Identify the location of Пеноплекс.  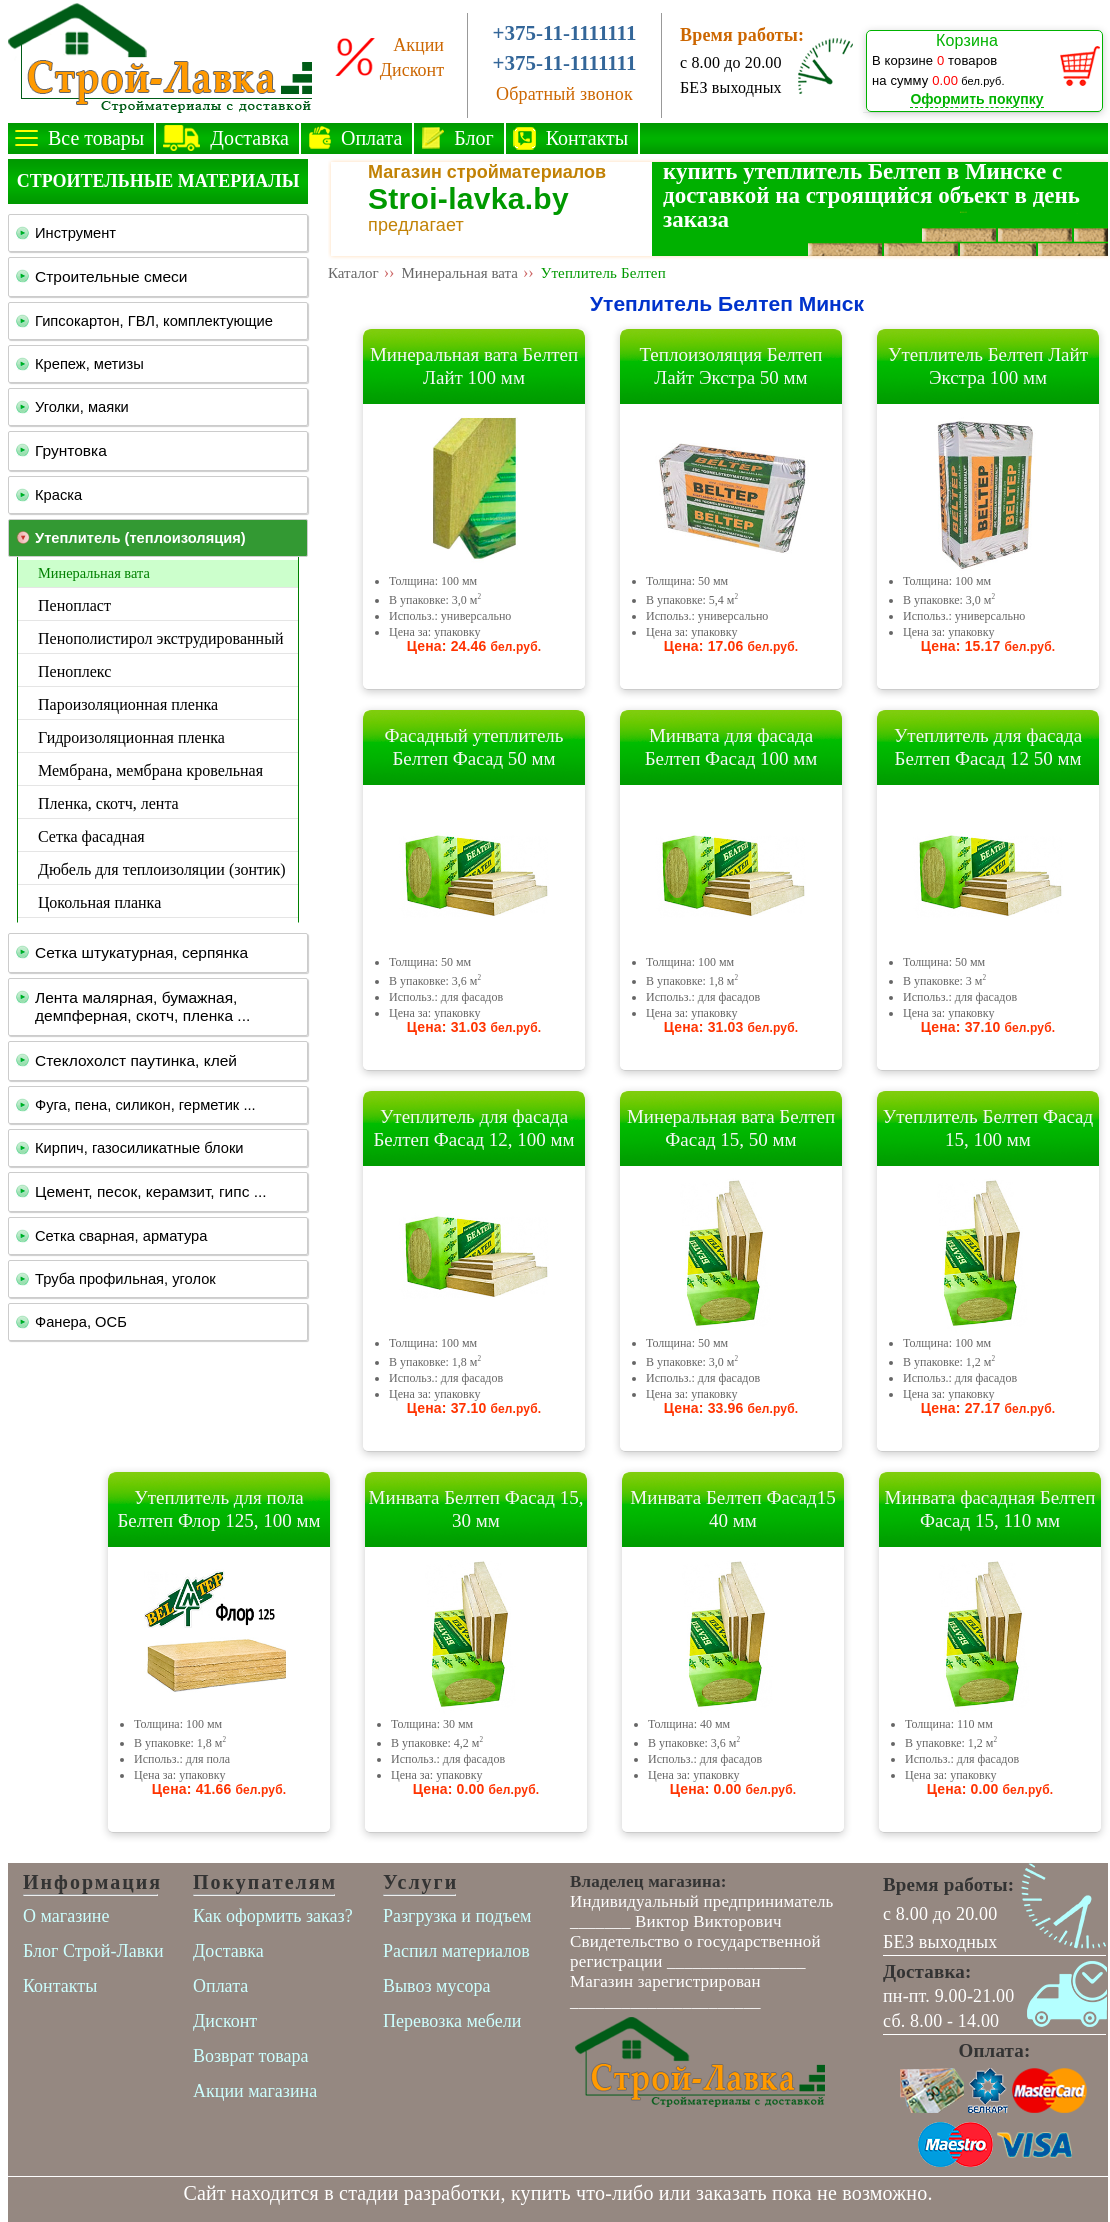
(74, 671).